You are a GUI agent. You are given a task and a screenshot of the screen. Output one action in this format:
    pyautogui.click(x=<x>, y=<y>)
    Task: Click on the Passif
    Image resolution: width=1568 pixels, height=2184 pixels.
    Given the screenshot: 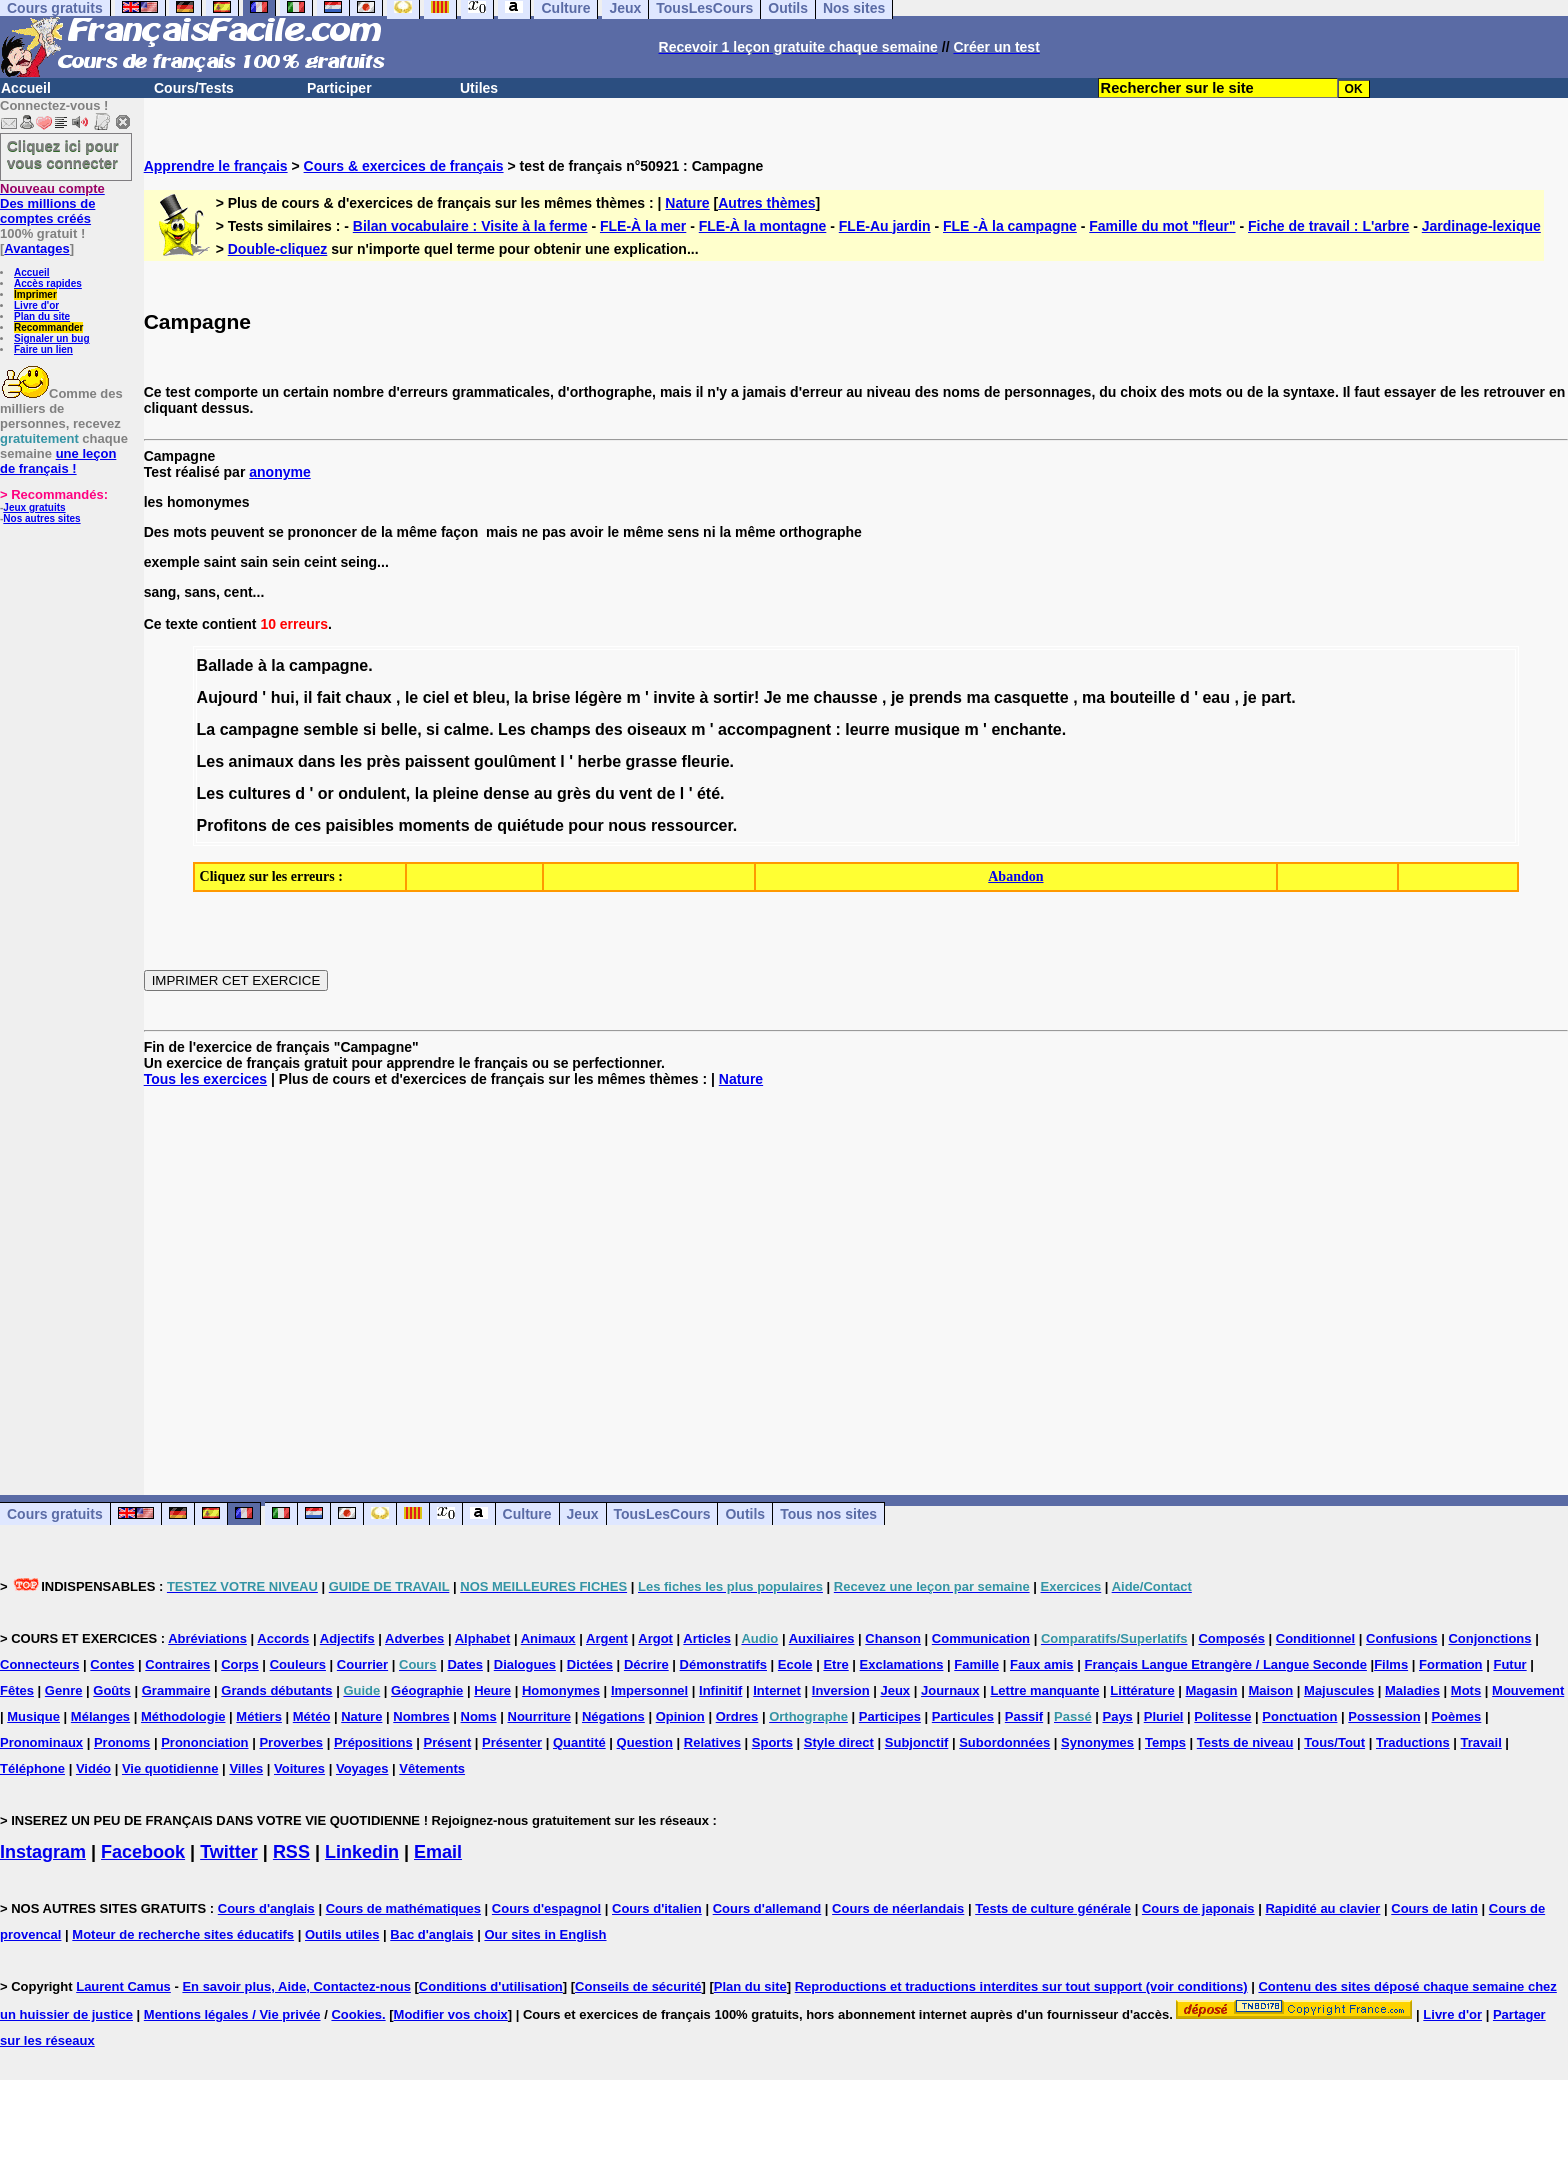 What is the action you would take?
    pyautogui.click(x=1024, y=1716)
    